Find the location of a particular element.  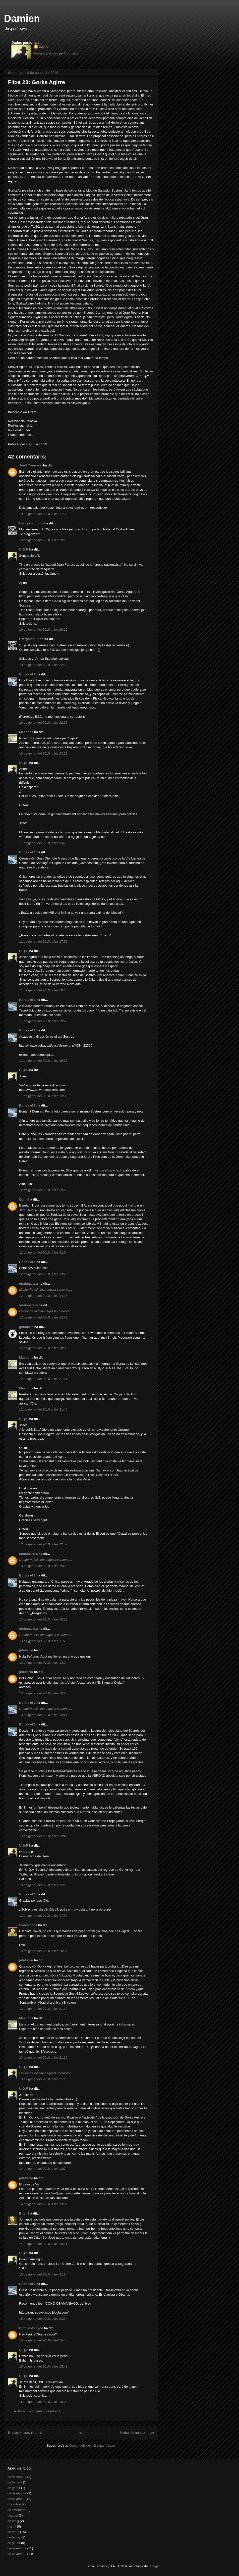

de setembre is located at coordinates (16, 2510).